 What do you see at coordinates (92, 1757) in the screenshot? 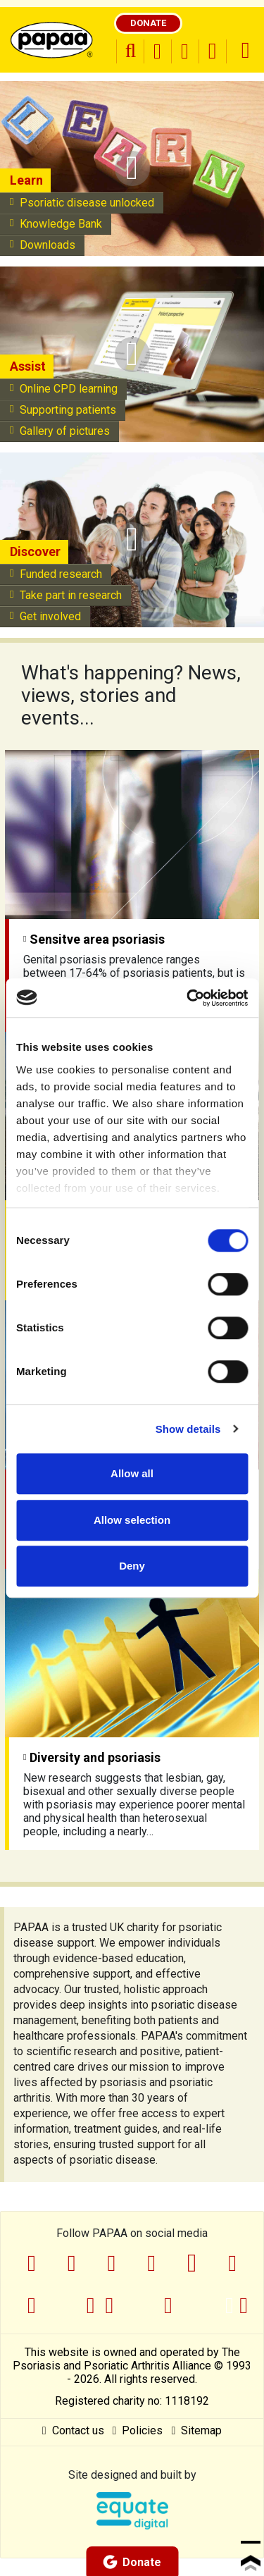
I see `Diversity and psoriasis` at bounding box center [92, 1757].